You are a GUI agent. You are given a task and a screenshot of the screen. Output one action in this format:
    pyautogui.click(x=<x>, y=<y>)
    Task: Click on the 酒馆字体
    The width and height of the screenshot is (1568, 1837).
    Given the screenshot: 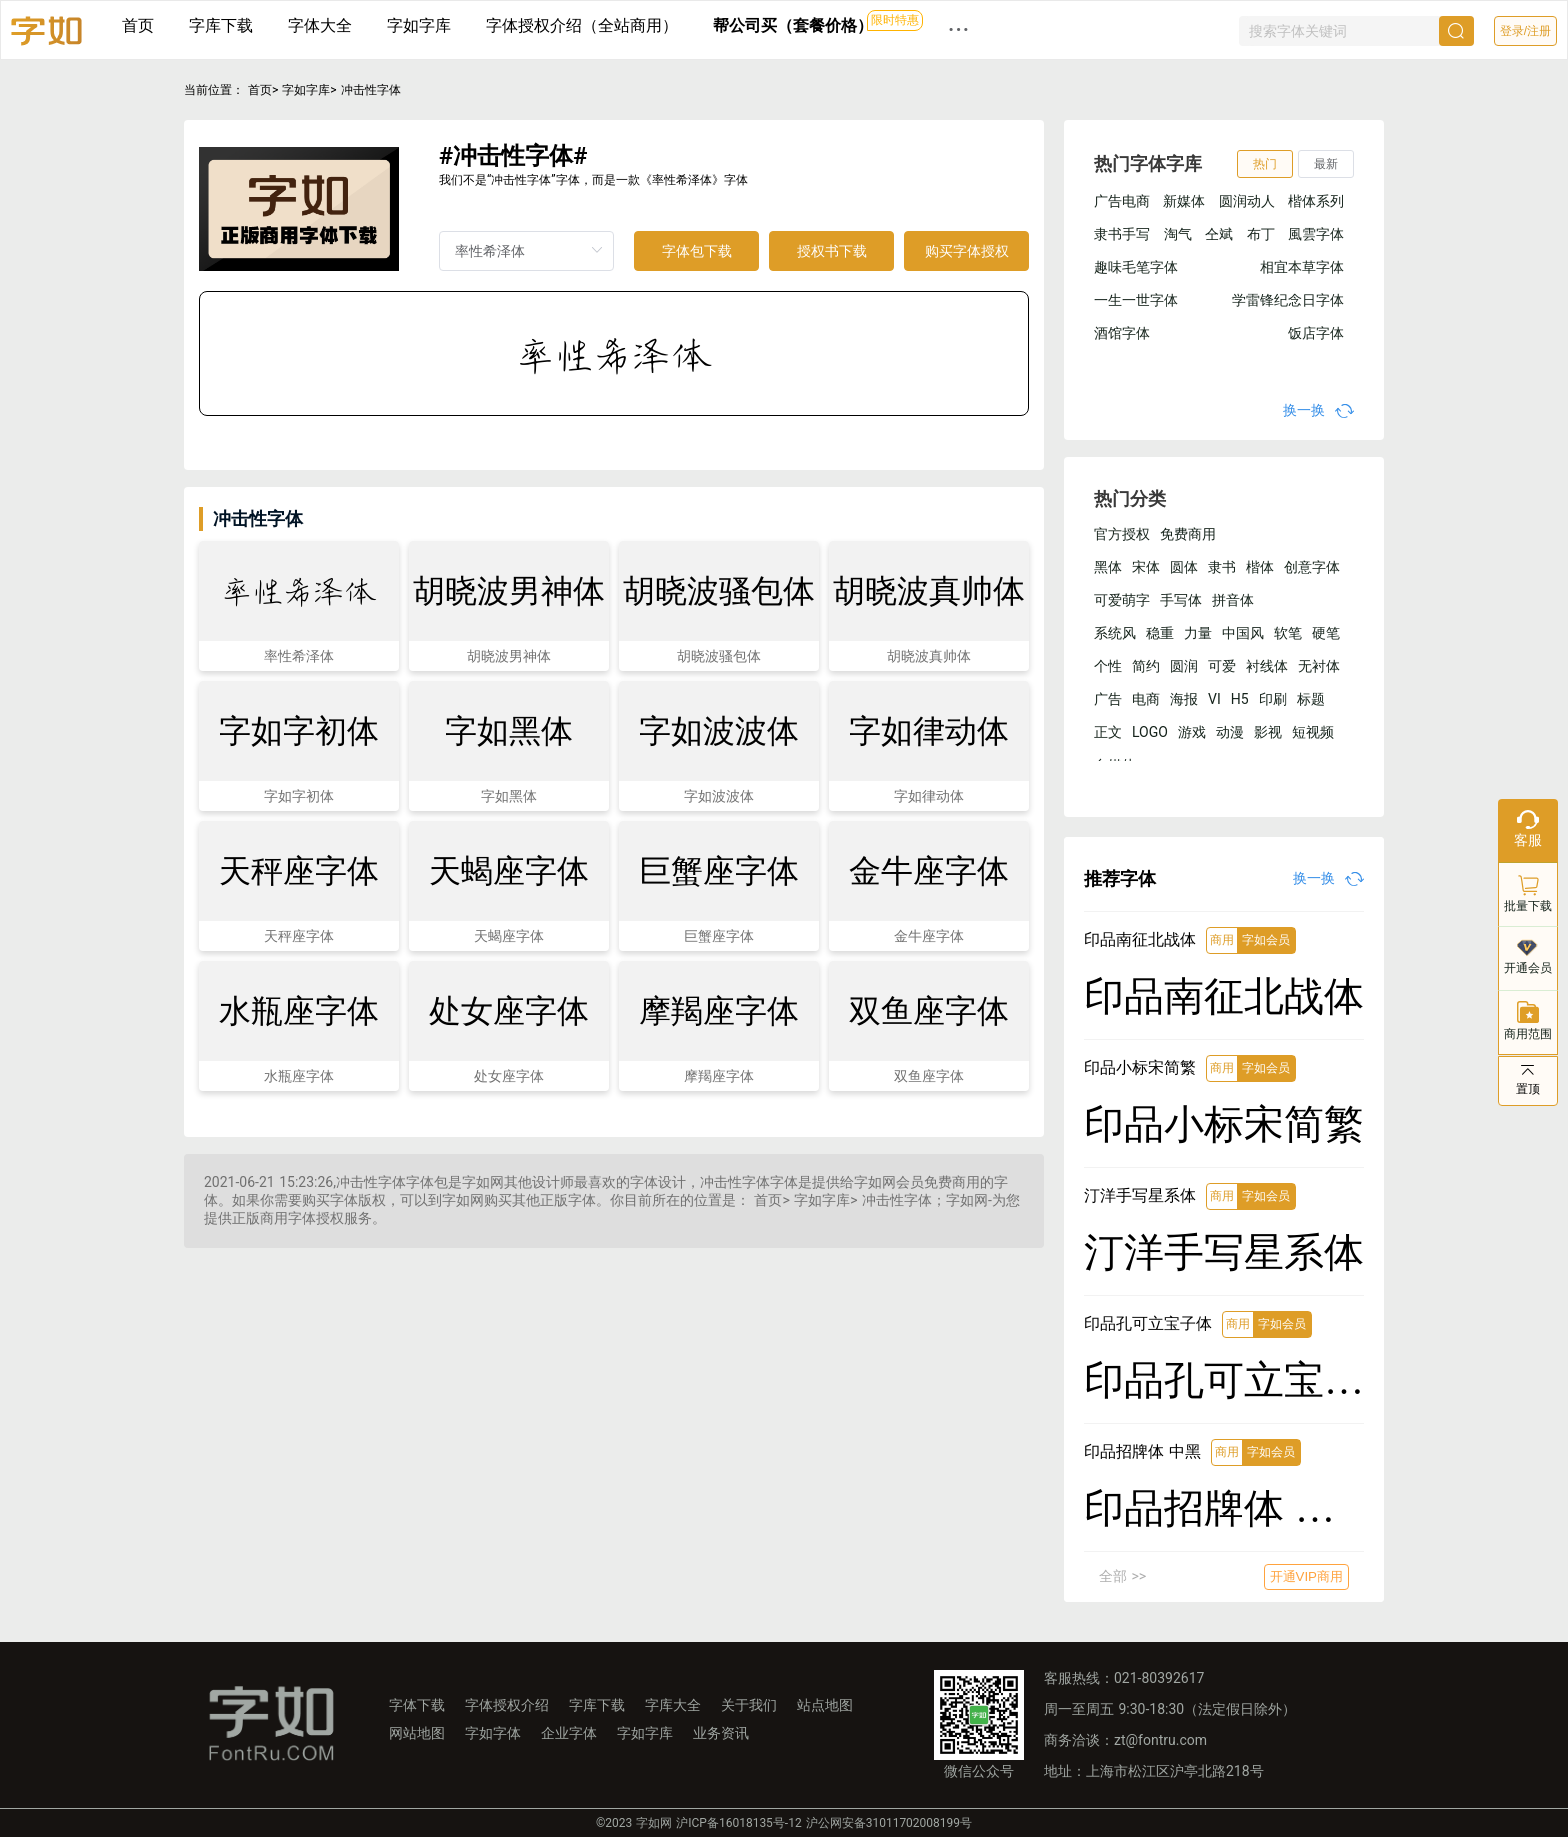 What is the action you would take?
    pyautogui.click(x=1122, y=333)
    